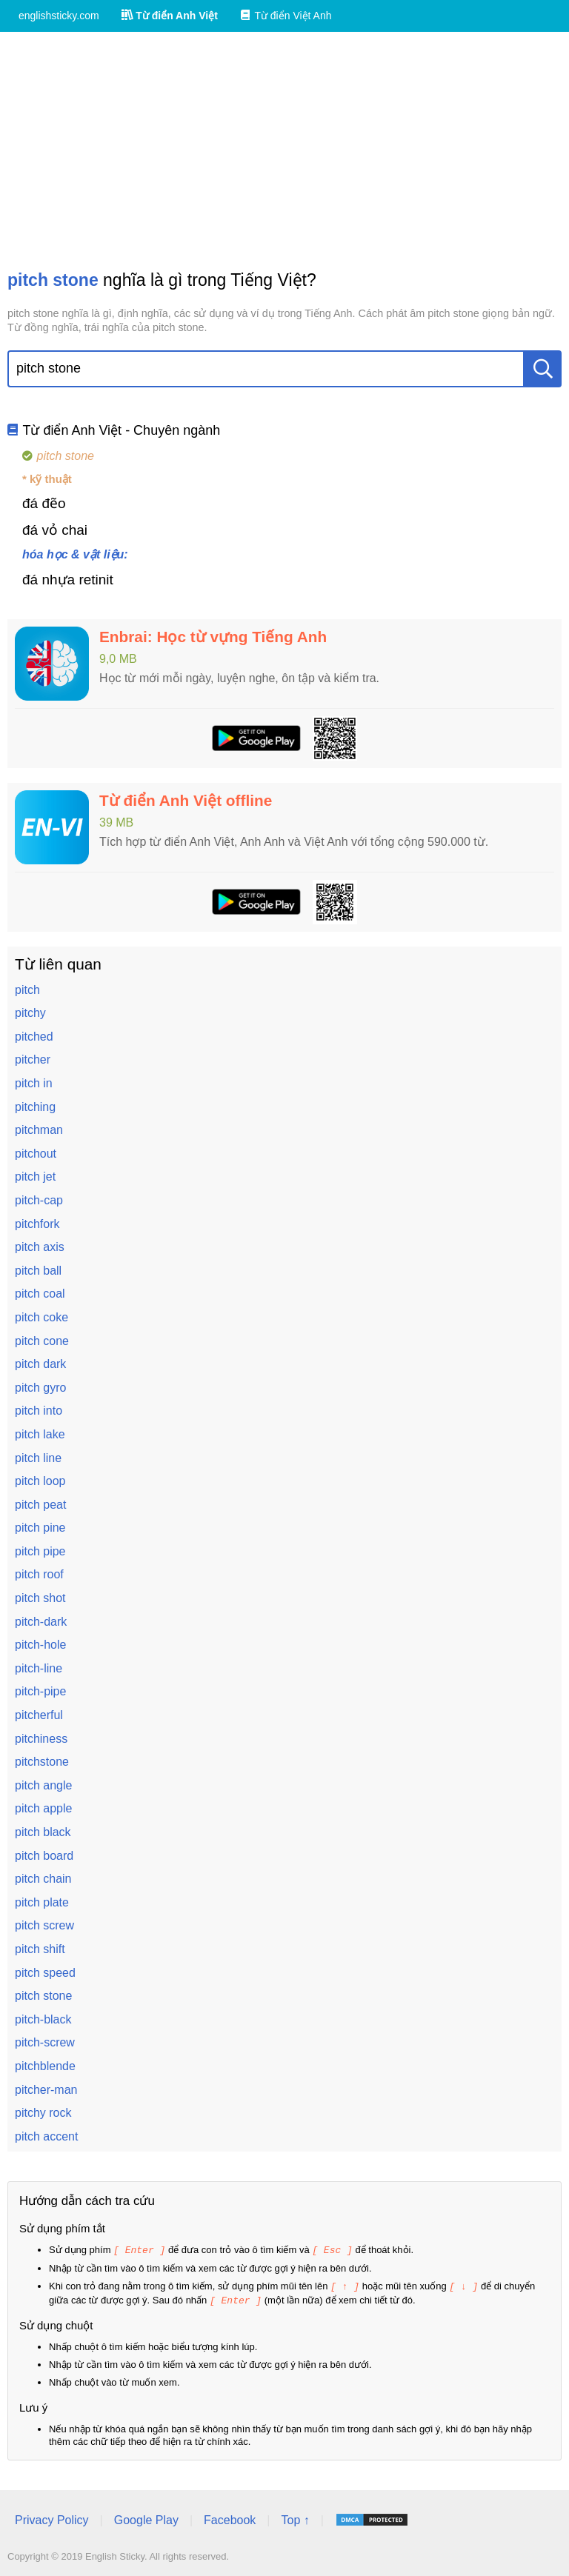  What do you see at coordinates (41, 1317) in the screenshot?
I see `pitch coke` at bounding box center [41, 1317].